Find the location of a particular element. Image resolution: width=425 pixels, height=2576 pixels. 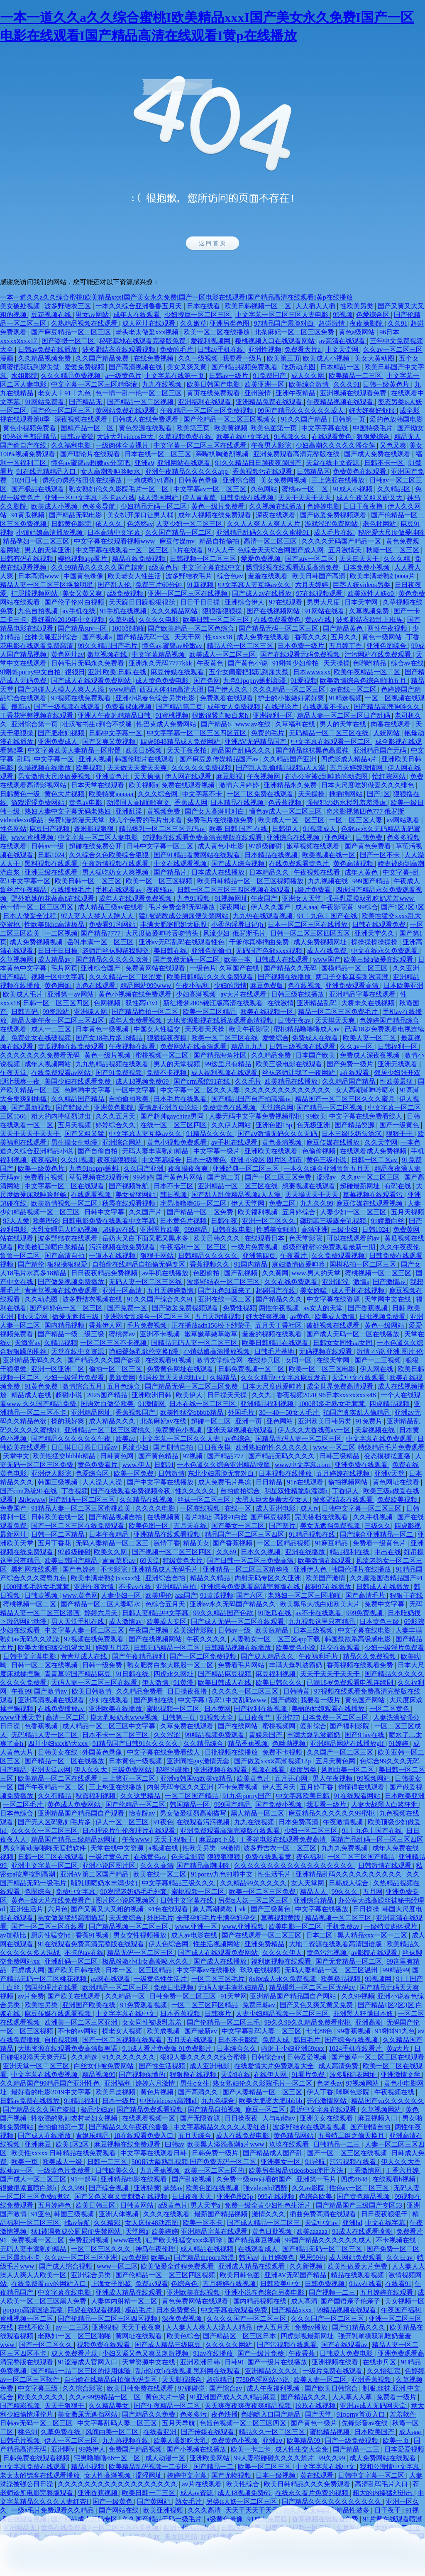

国产超碰人人模人人爽人人添 is located at coordinates (62, 689).